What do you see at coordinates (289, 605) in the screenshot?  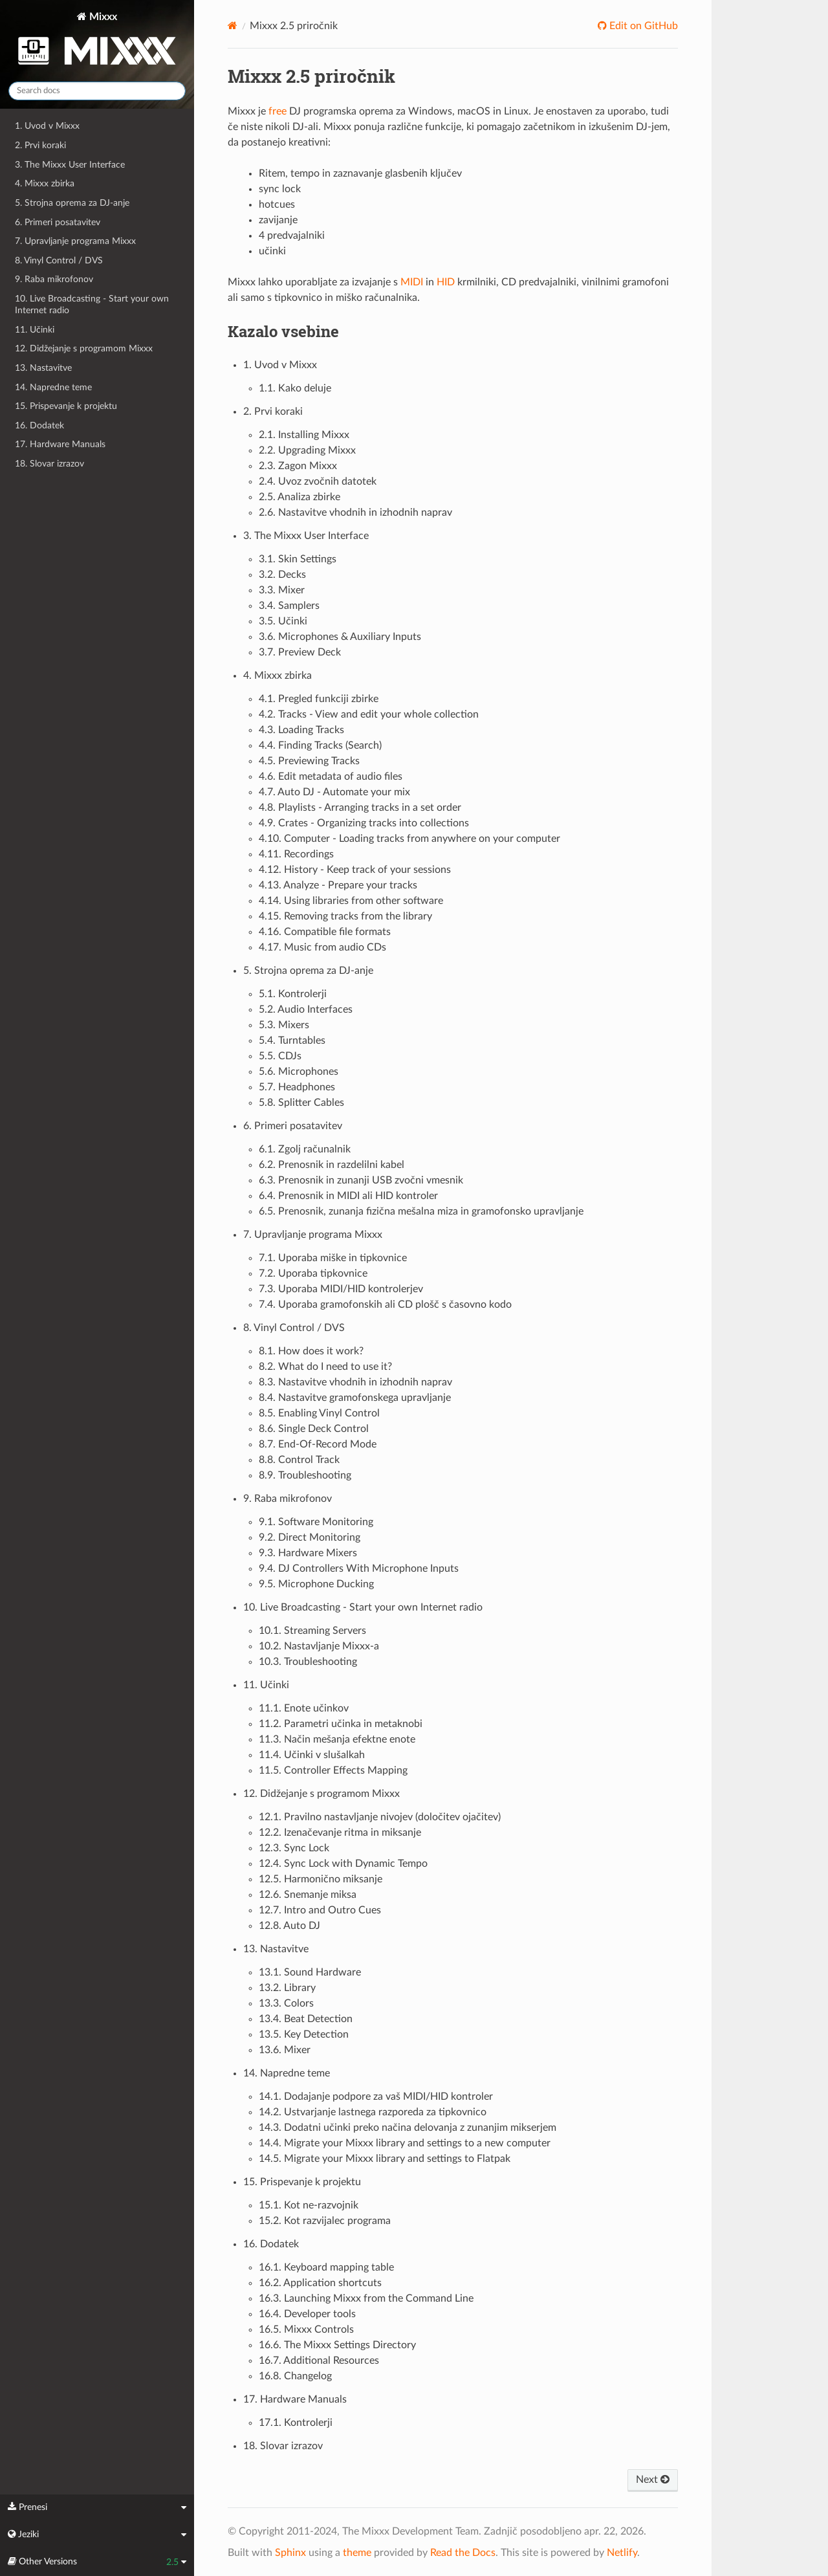 I see `3.4. Samplers` at bounding box center [289, 605].